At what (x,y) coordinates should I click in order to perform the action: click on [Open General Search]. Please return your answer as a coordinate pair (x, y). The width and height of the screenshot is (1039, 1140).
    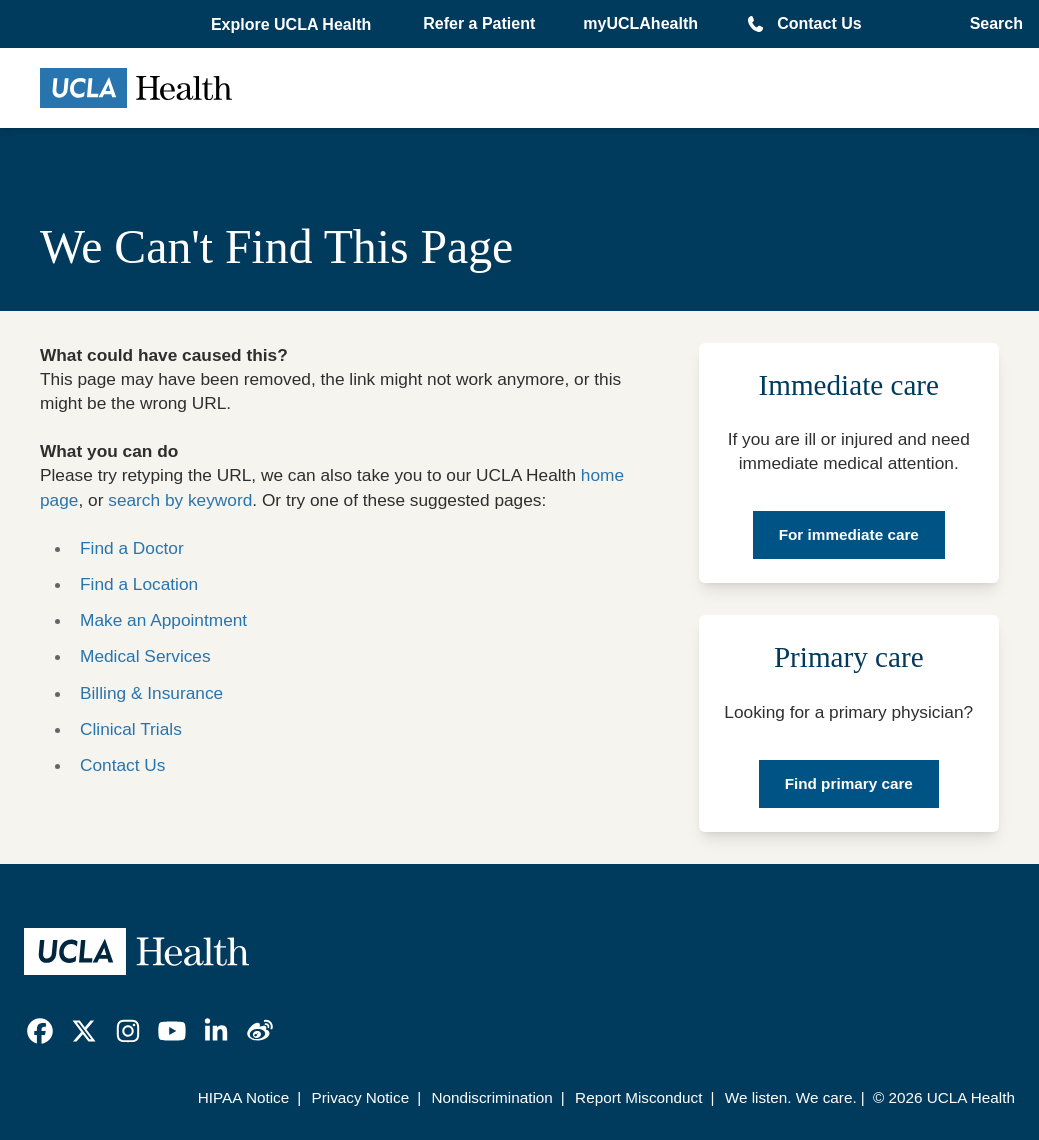
    Looking at the image, I should click on (990, 24).